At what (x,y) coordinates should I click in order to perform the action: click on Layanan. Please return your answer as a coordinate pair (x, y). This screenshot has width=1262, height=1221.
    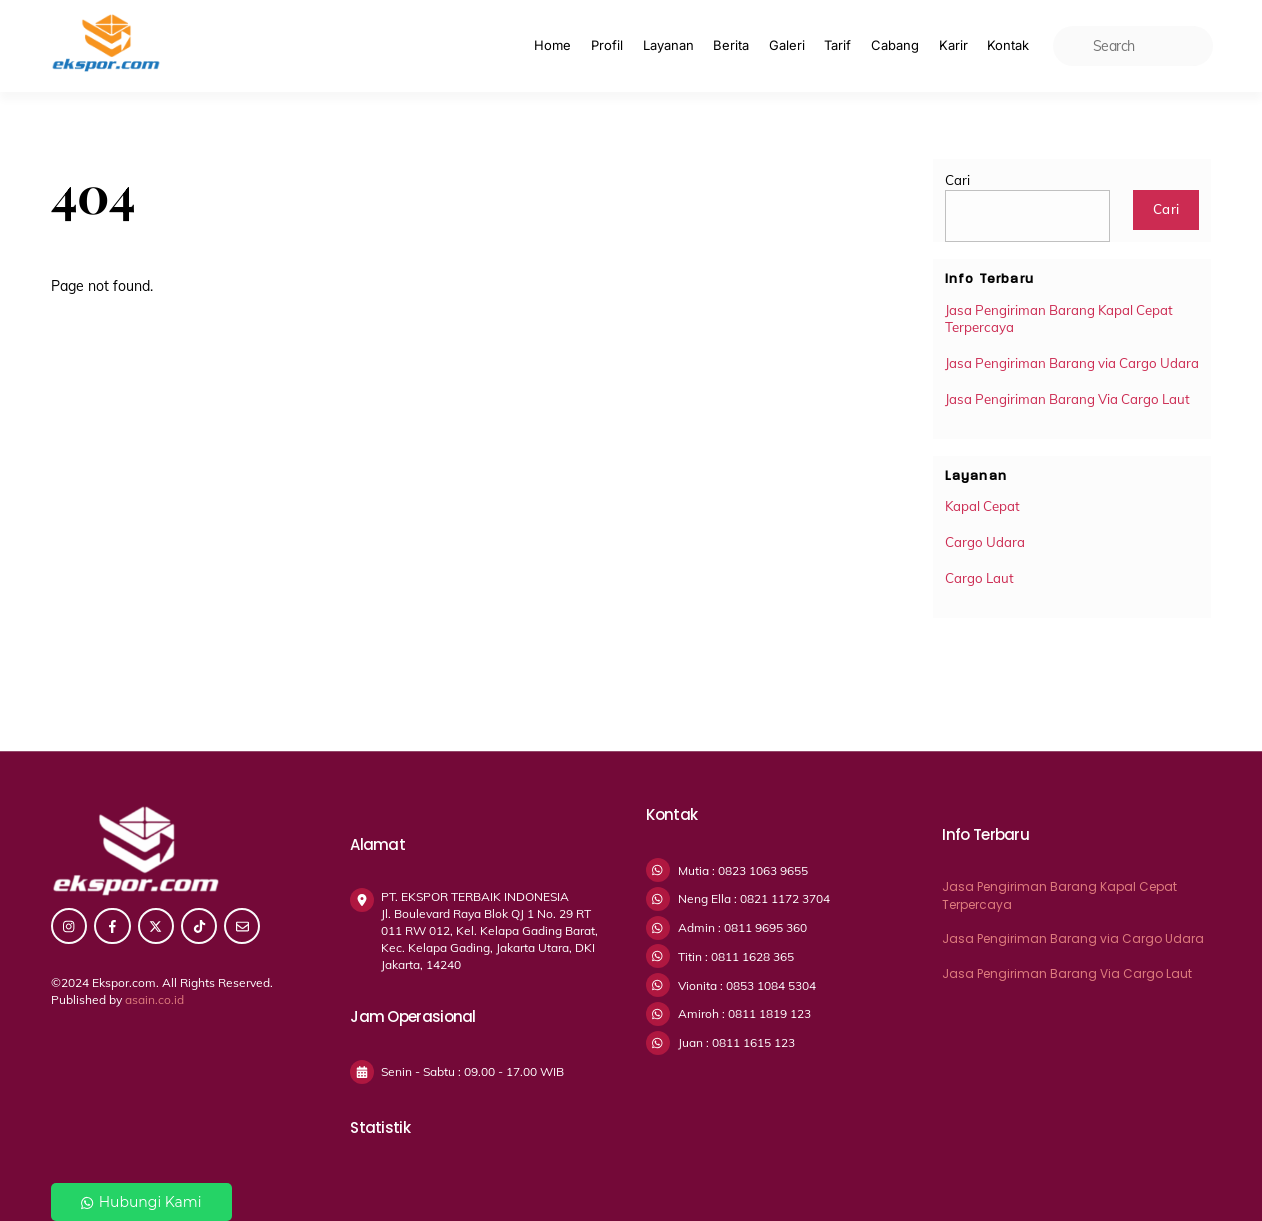
    Looking at the image, I should click on (668, 45).